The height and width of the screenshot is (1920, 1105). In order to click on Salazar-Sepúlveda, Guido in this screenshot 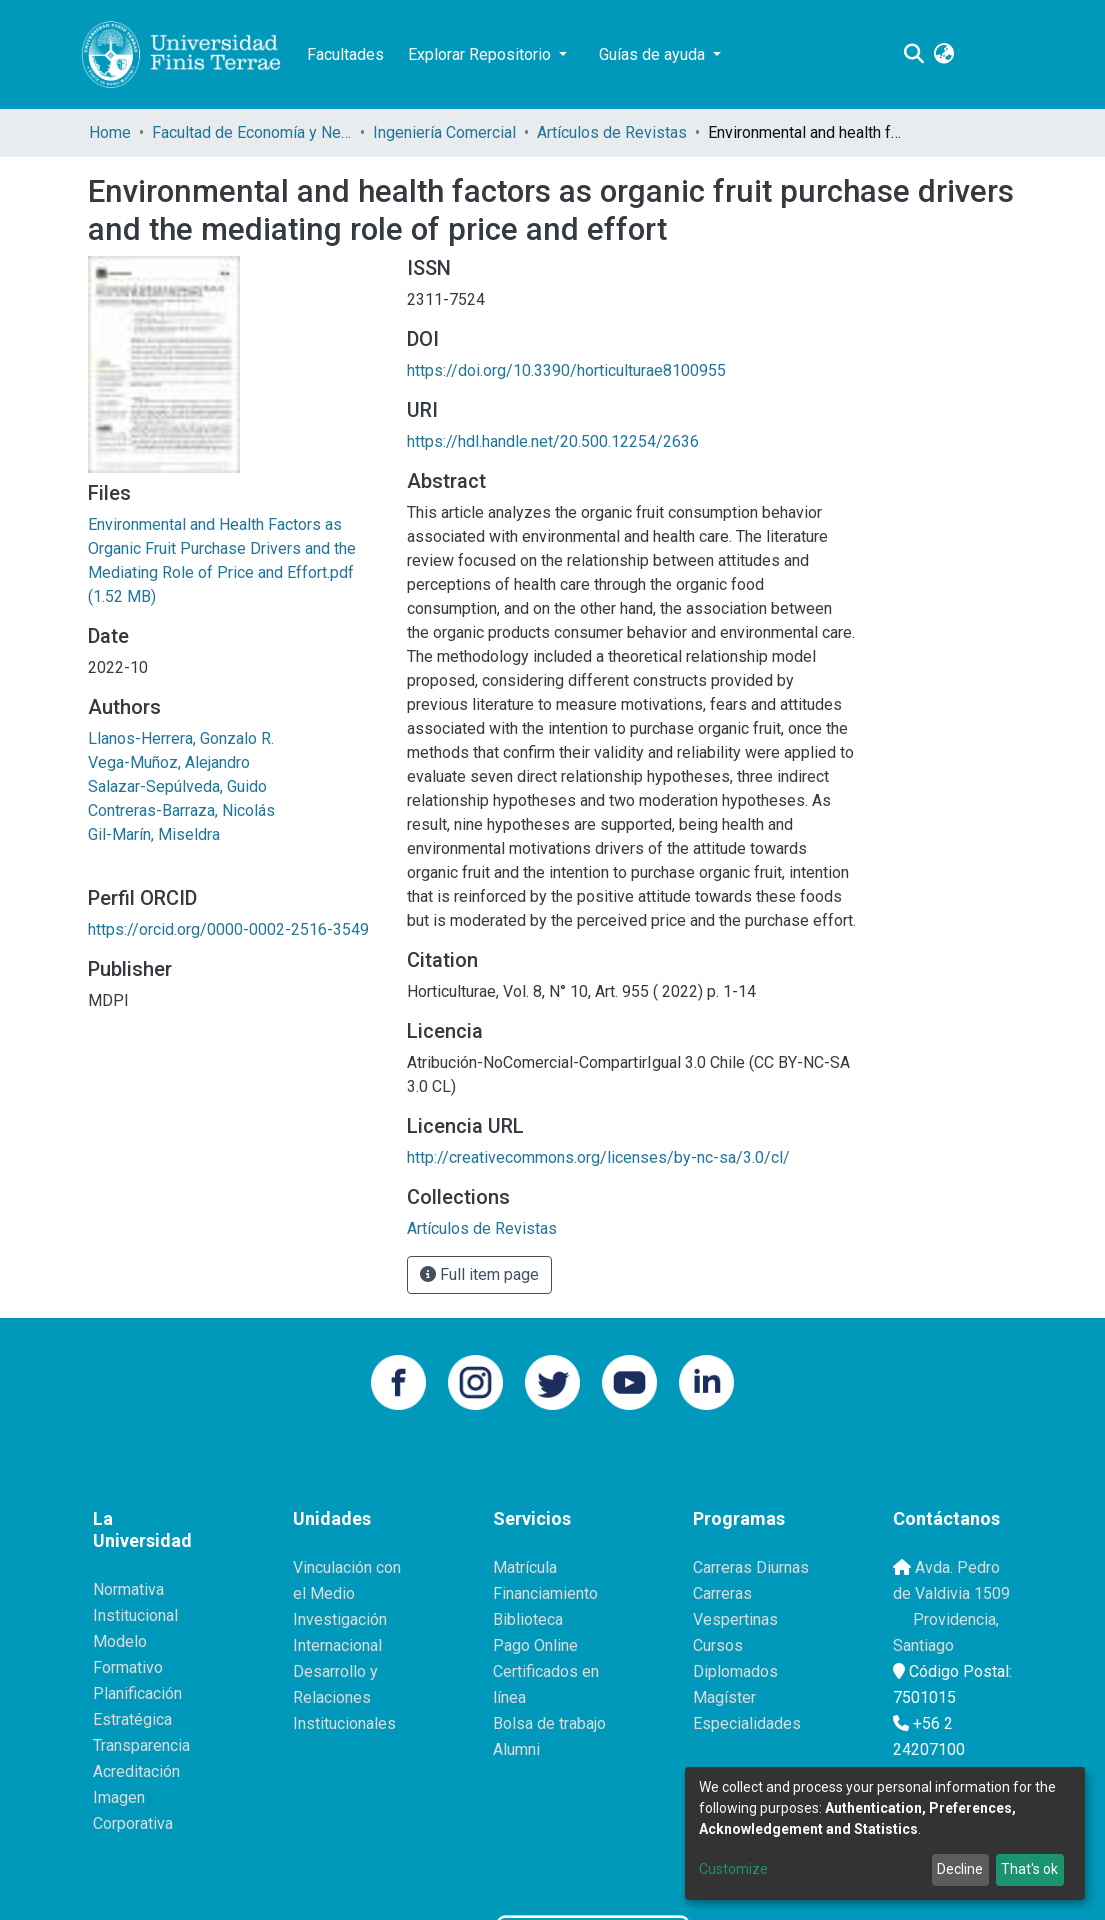, I will do `click(177, 786)`.